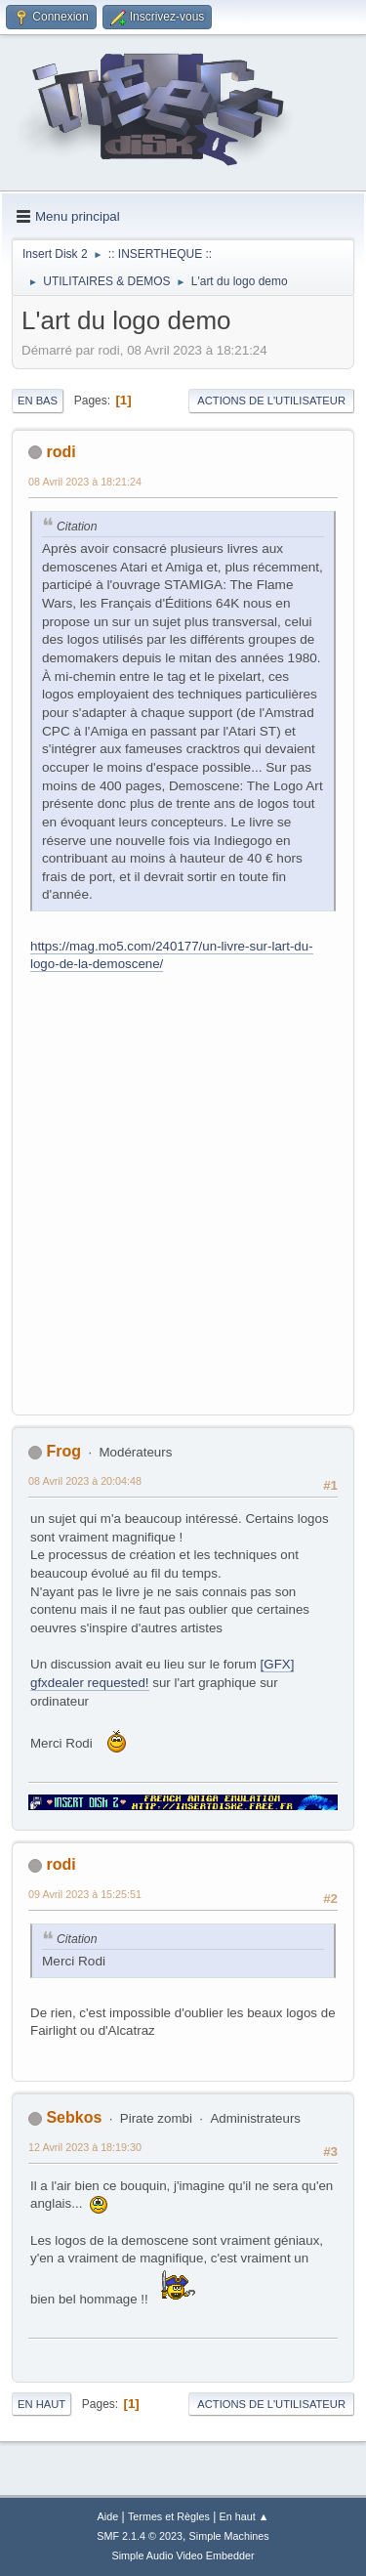 The width and height of the screenshot is (366, 2576). Describe the element at coordinates (271, 400) in the screenshot. I see `Actions de l'utilisateur` at that location.